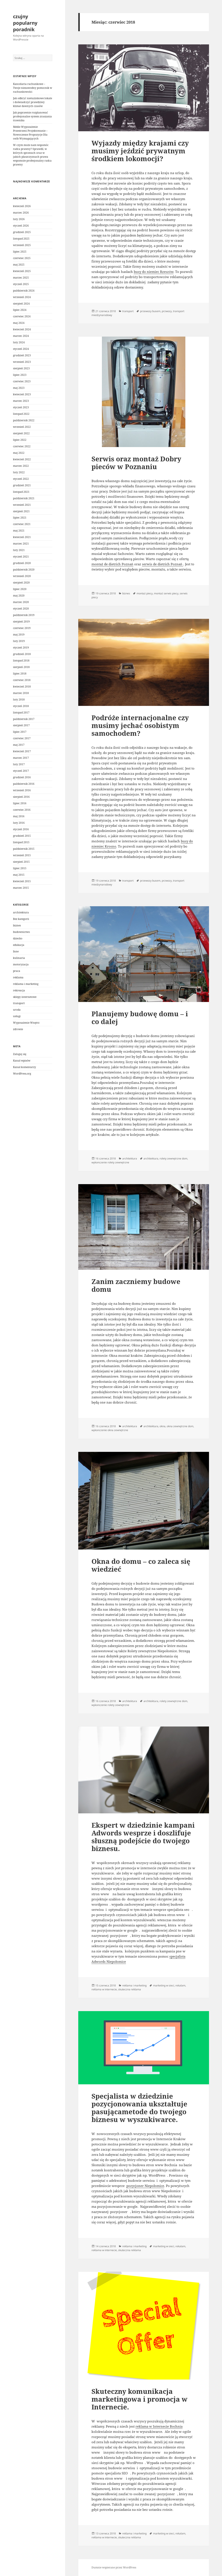  What do you see at coordinates (19, 732) in the screenshot?
I see `lipiec 2017` at bounding box center [19, 732].